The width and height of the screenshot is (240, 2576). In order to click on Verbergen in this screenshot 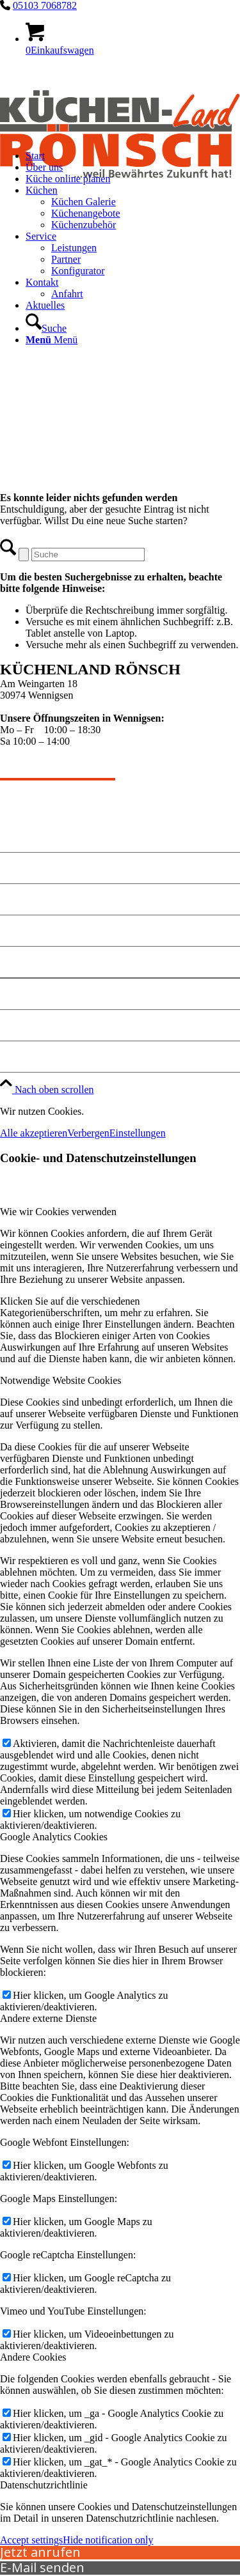, I will do `click(88, 1133)`.